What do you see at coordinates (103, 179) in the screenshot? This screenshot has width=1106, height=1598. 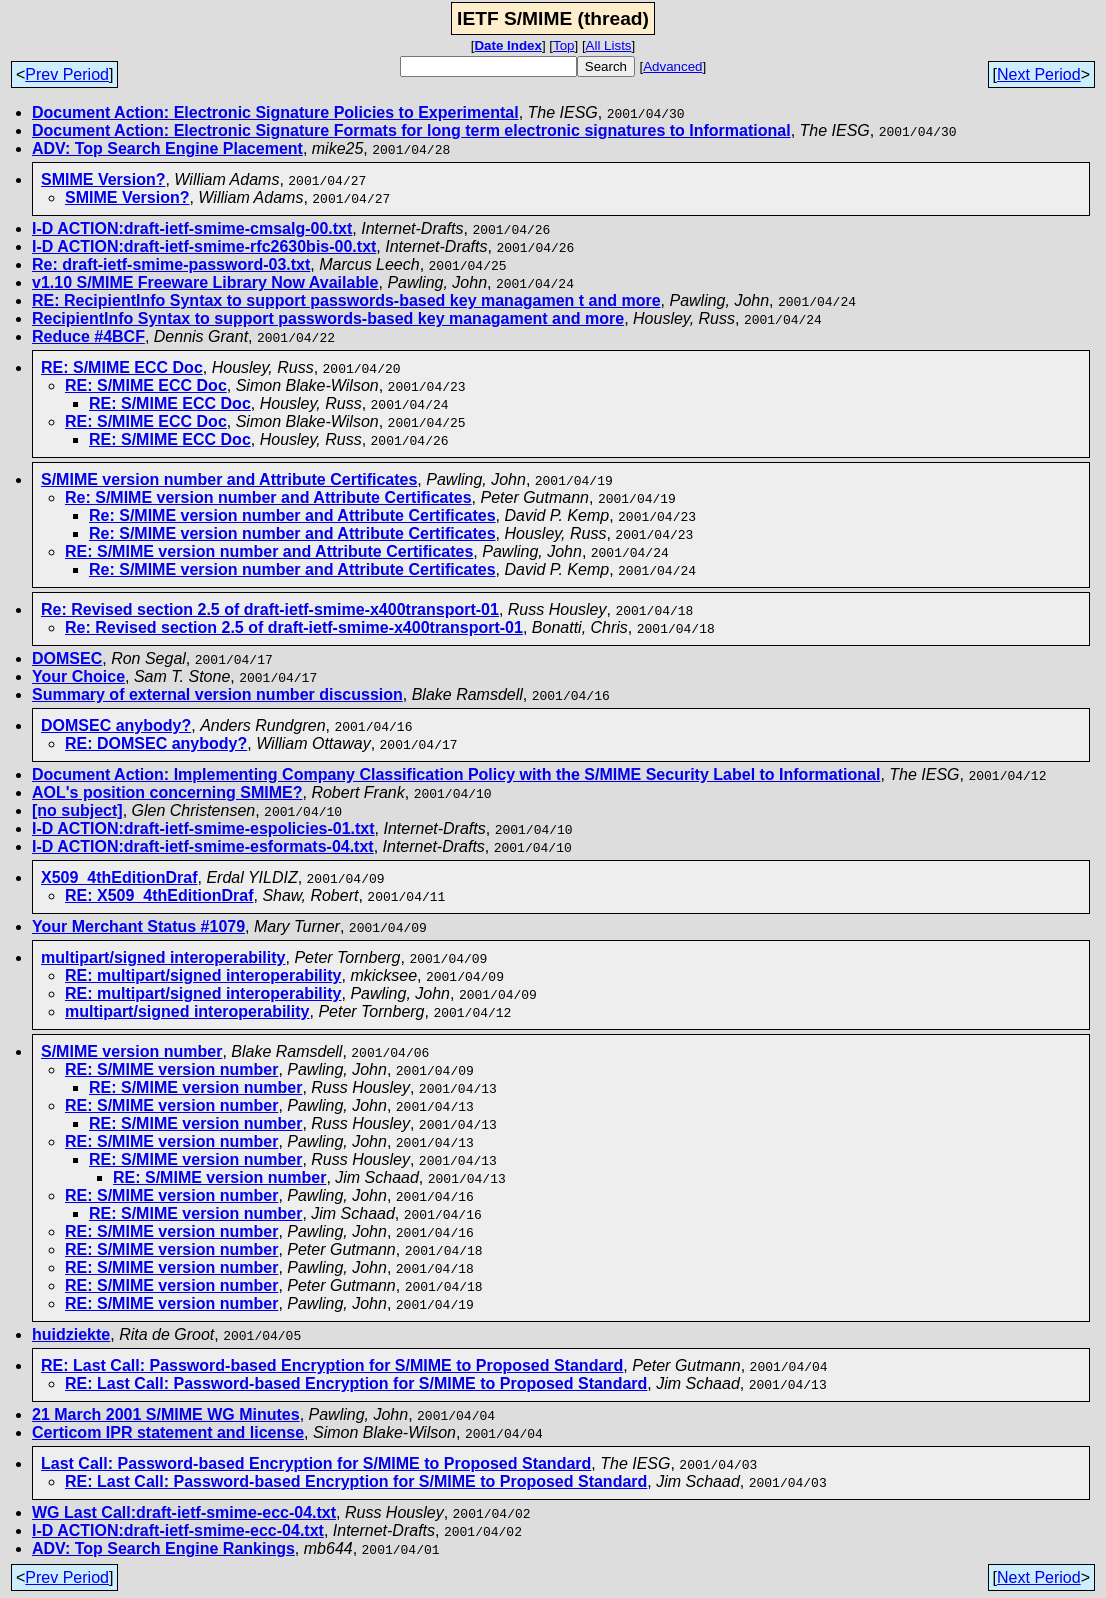 I see `SMIME Version?` at bounding box center [103, 179].